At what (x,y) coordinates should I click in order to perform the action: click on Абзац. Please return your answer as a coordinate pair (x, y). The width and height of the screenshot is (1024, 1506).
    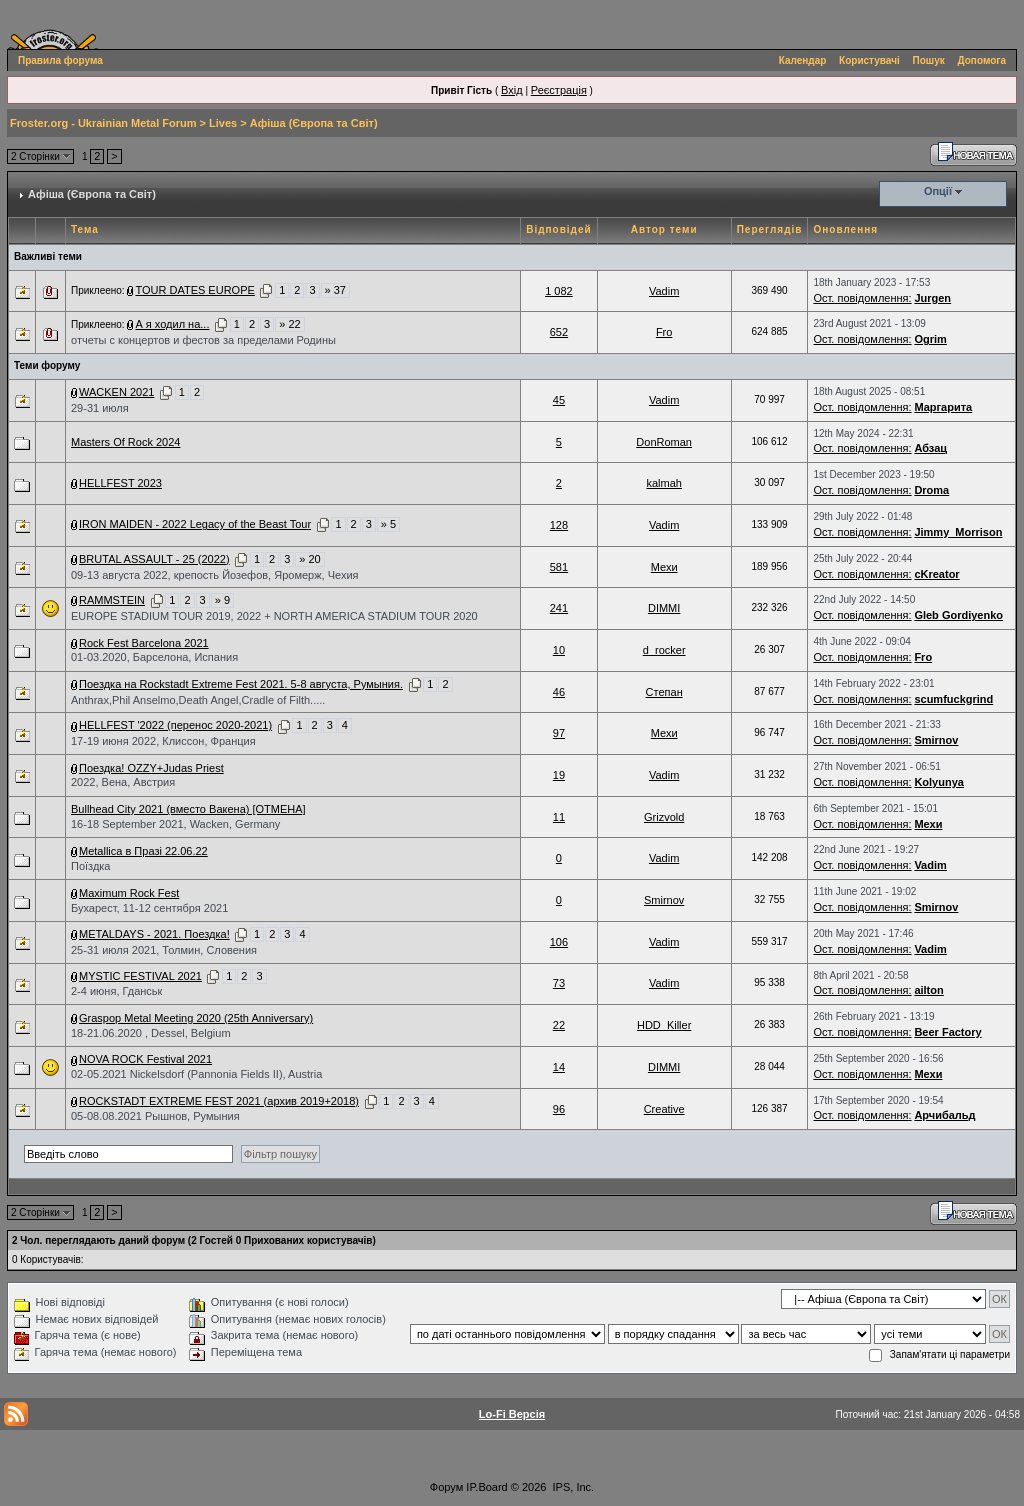
    Looking at the image, I should click on (930, 448).